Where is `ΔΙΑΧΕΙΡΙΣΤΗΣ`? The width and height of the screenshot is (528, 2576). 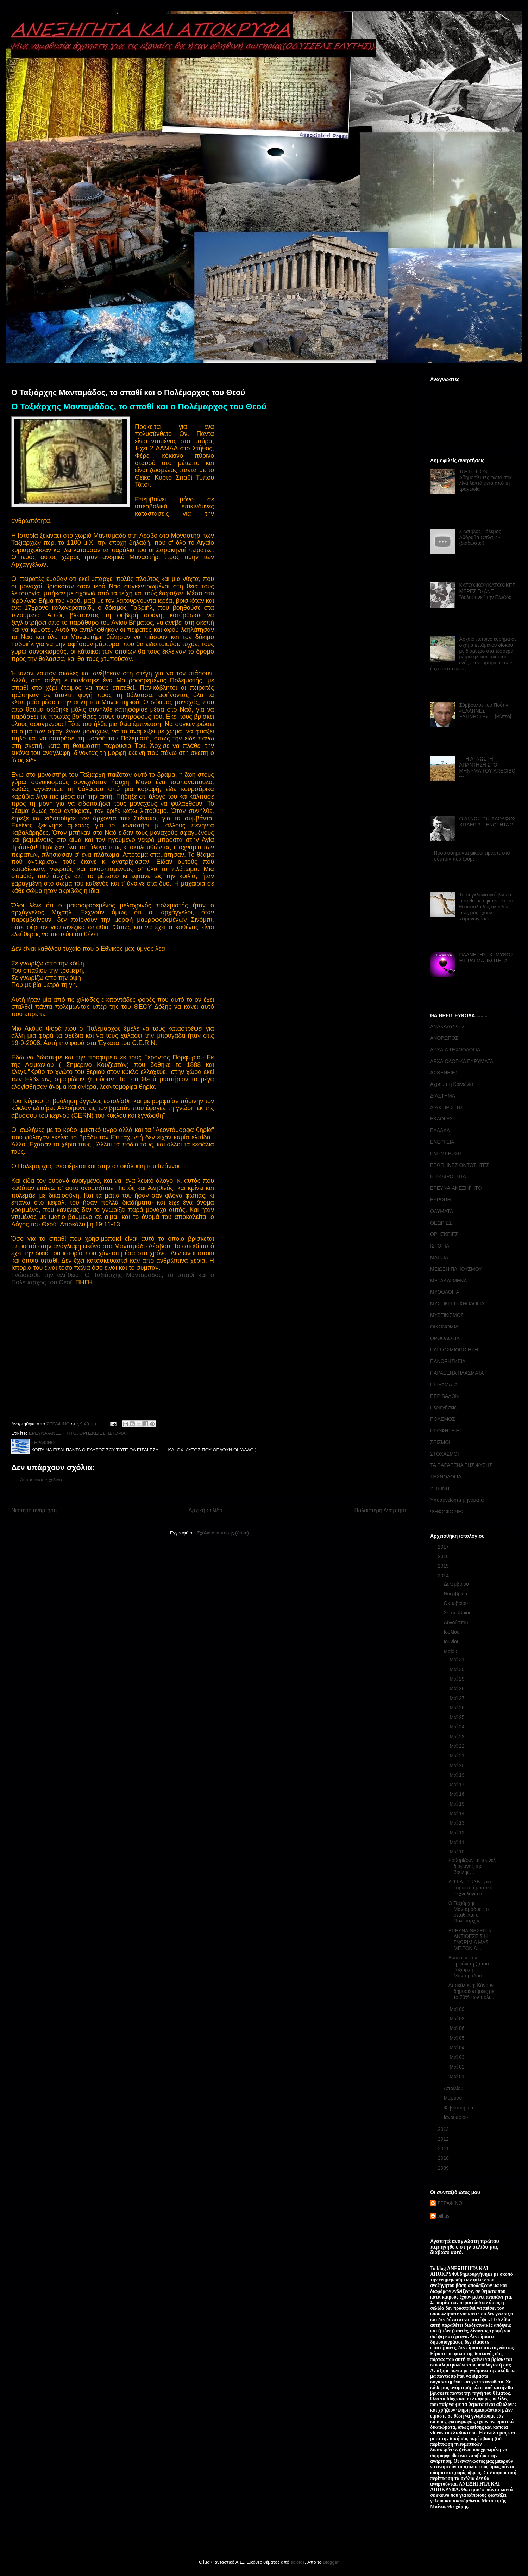 ΔΙΑΧΕΙΡΙΣΤΗΣ is located at coordinates (446, 1107).